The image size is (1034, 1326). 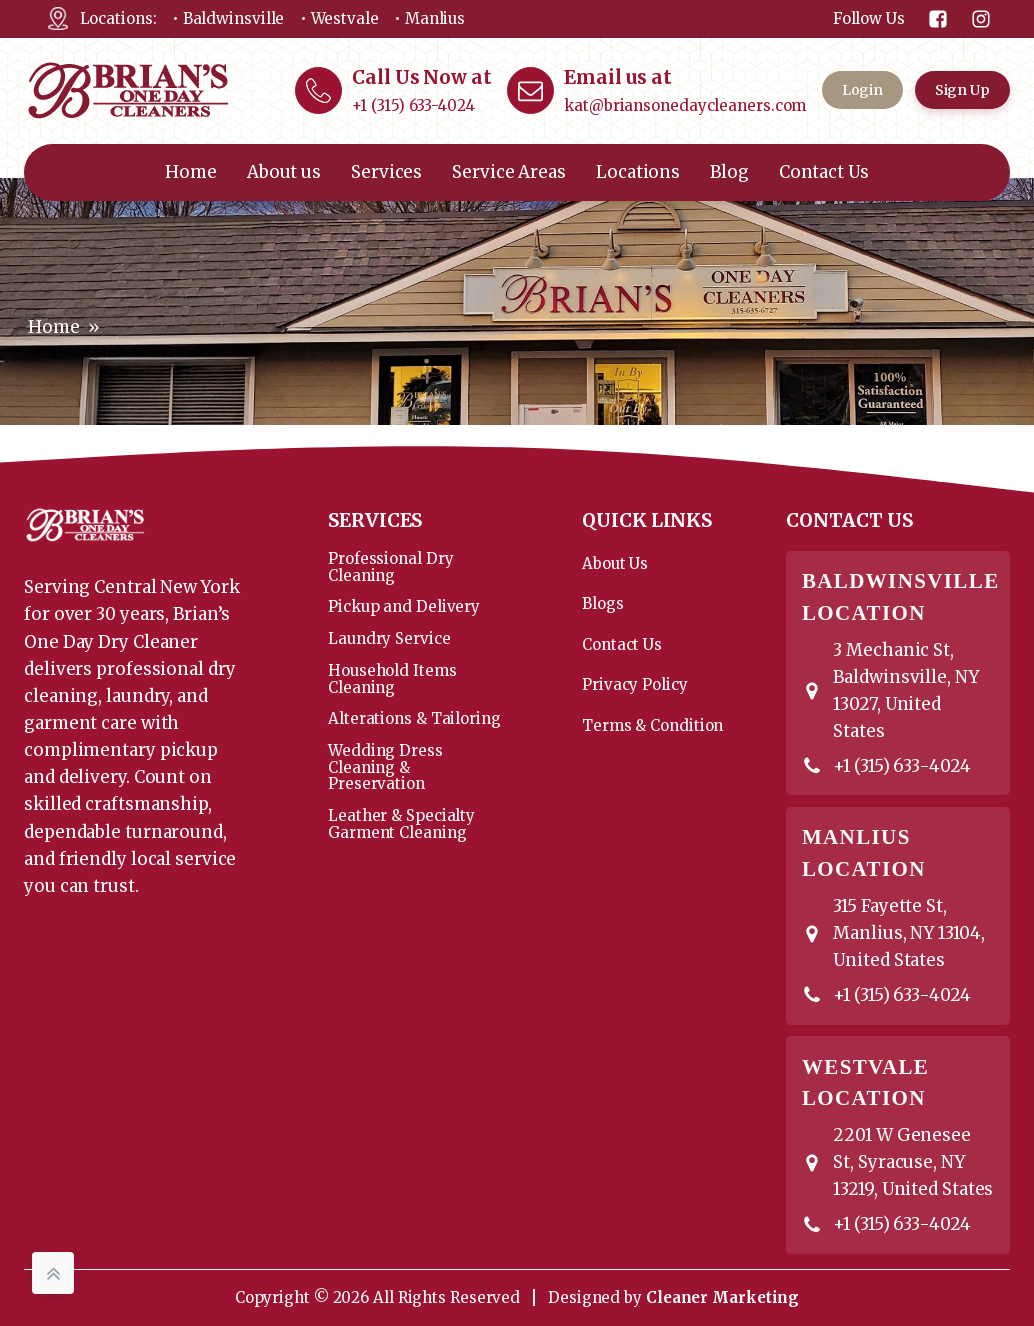 I want to click on About us, so click(x=284, y=172).